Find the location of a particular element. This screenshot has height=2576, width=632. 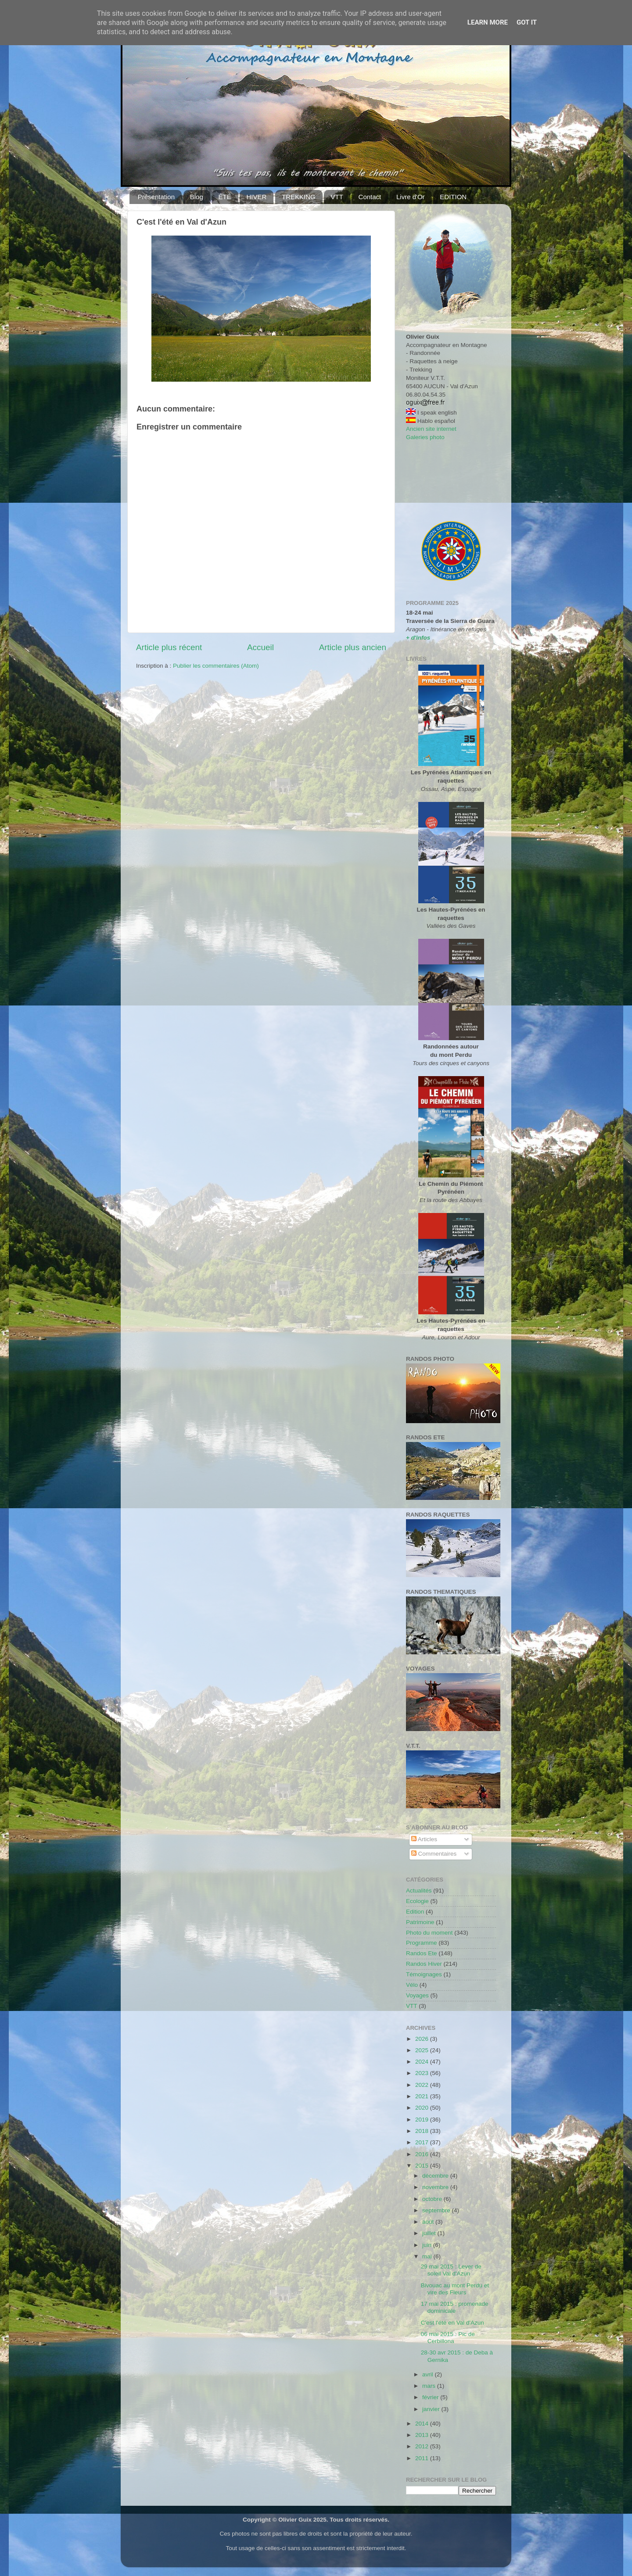

décembre is located at coordinates (436, 2175).